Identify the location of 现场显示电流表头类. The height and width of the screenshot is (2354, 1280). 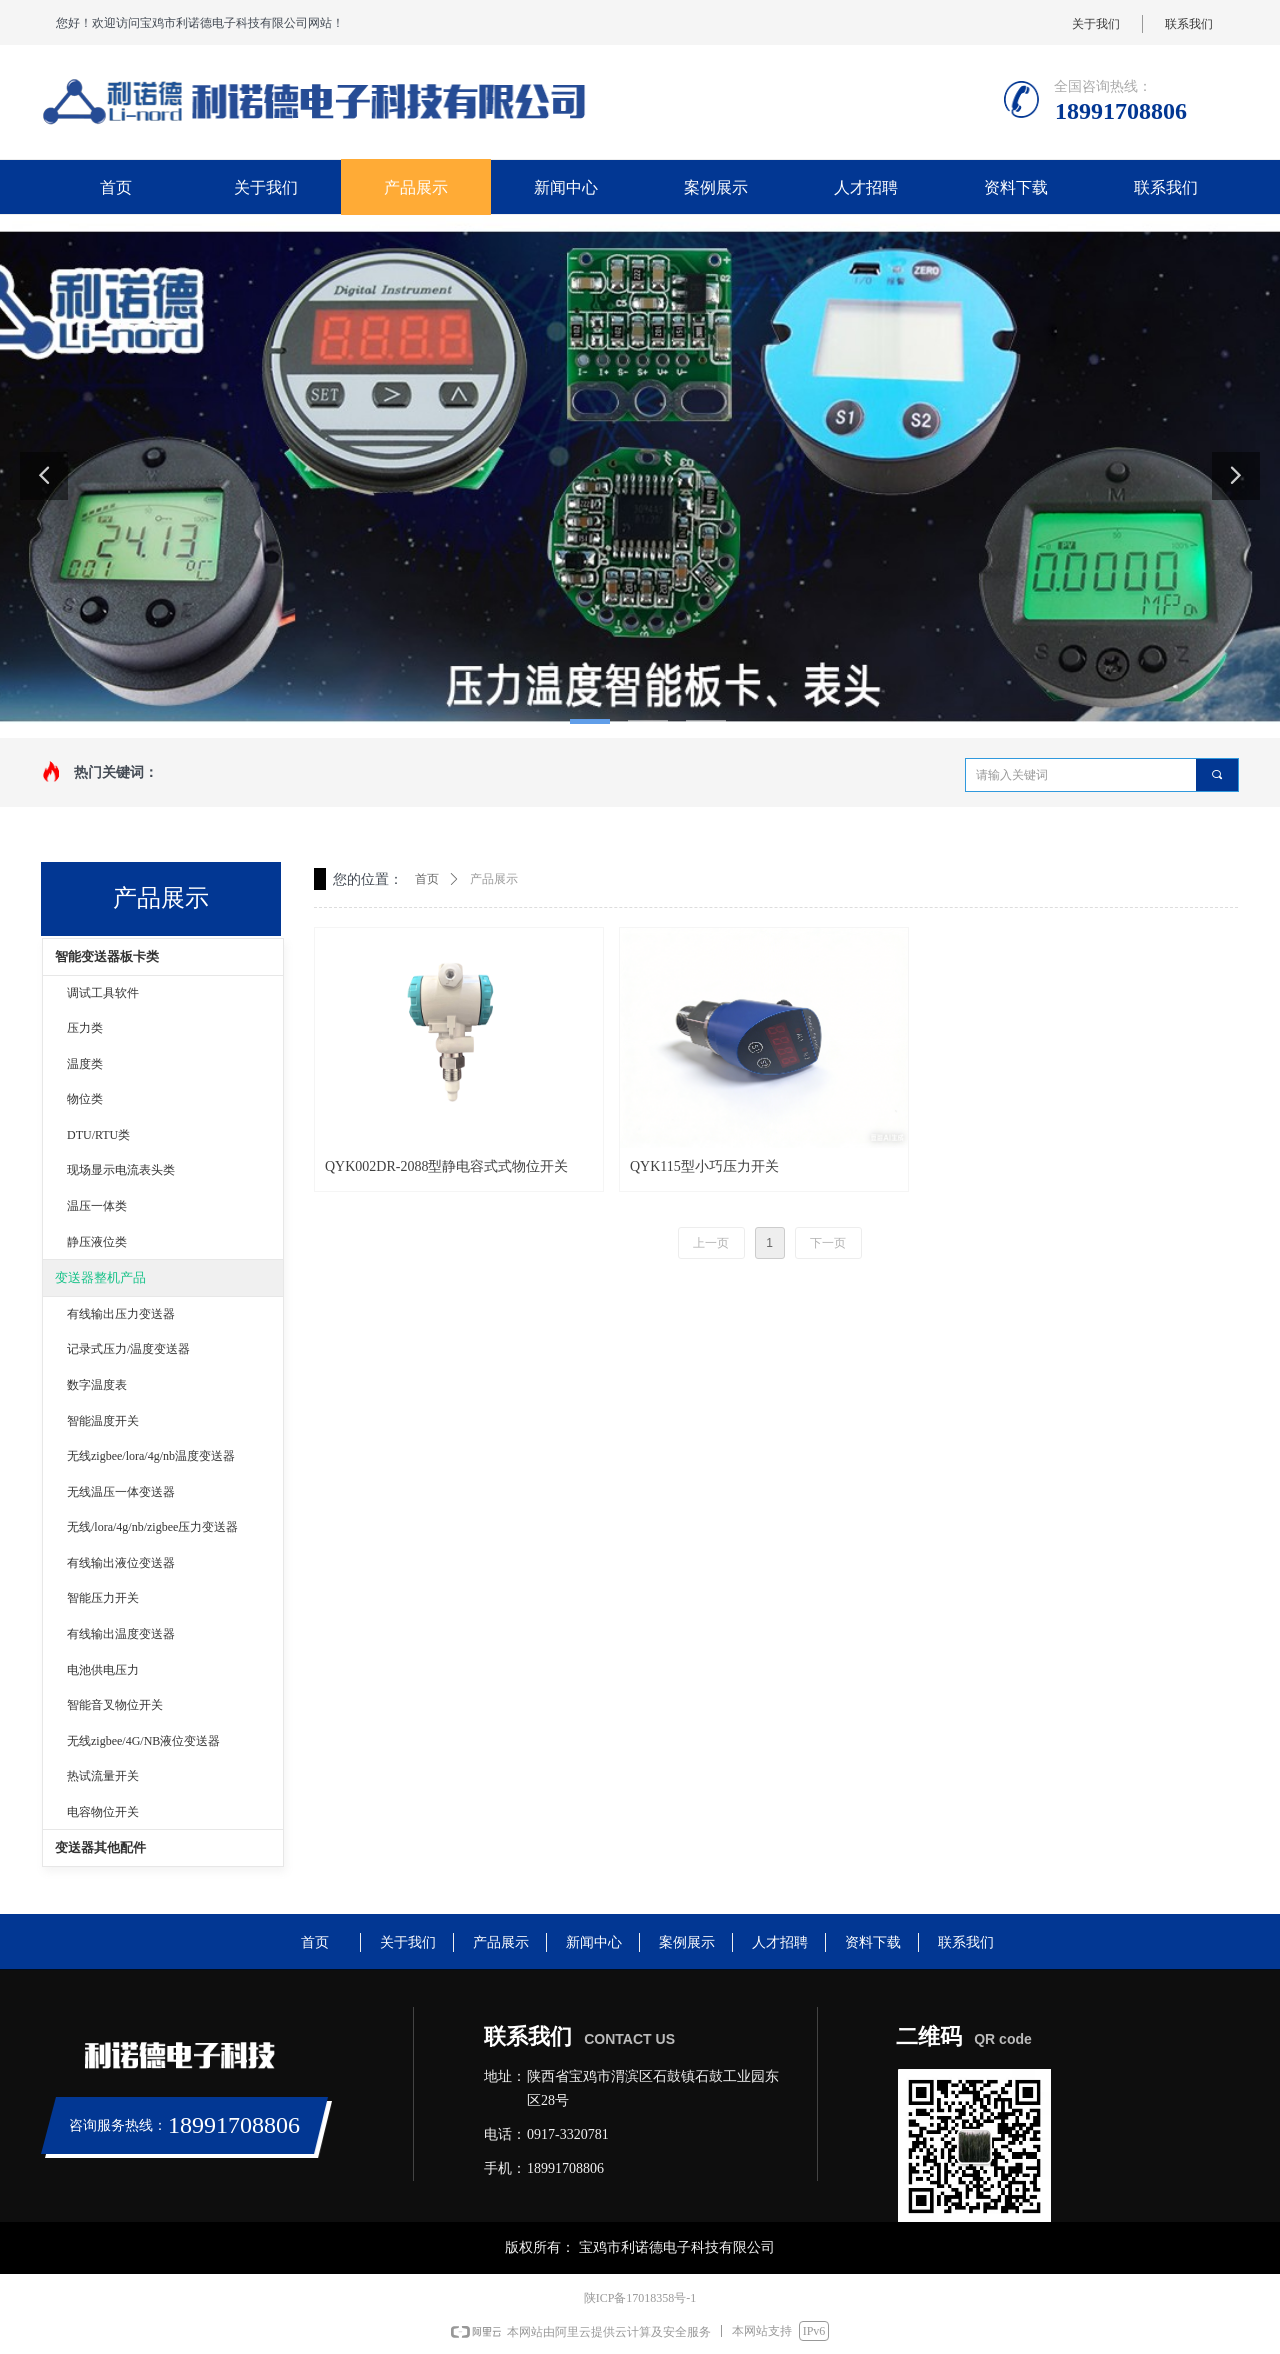
(121, 1170).